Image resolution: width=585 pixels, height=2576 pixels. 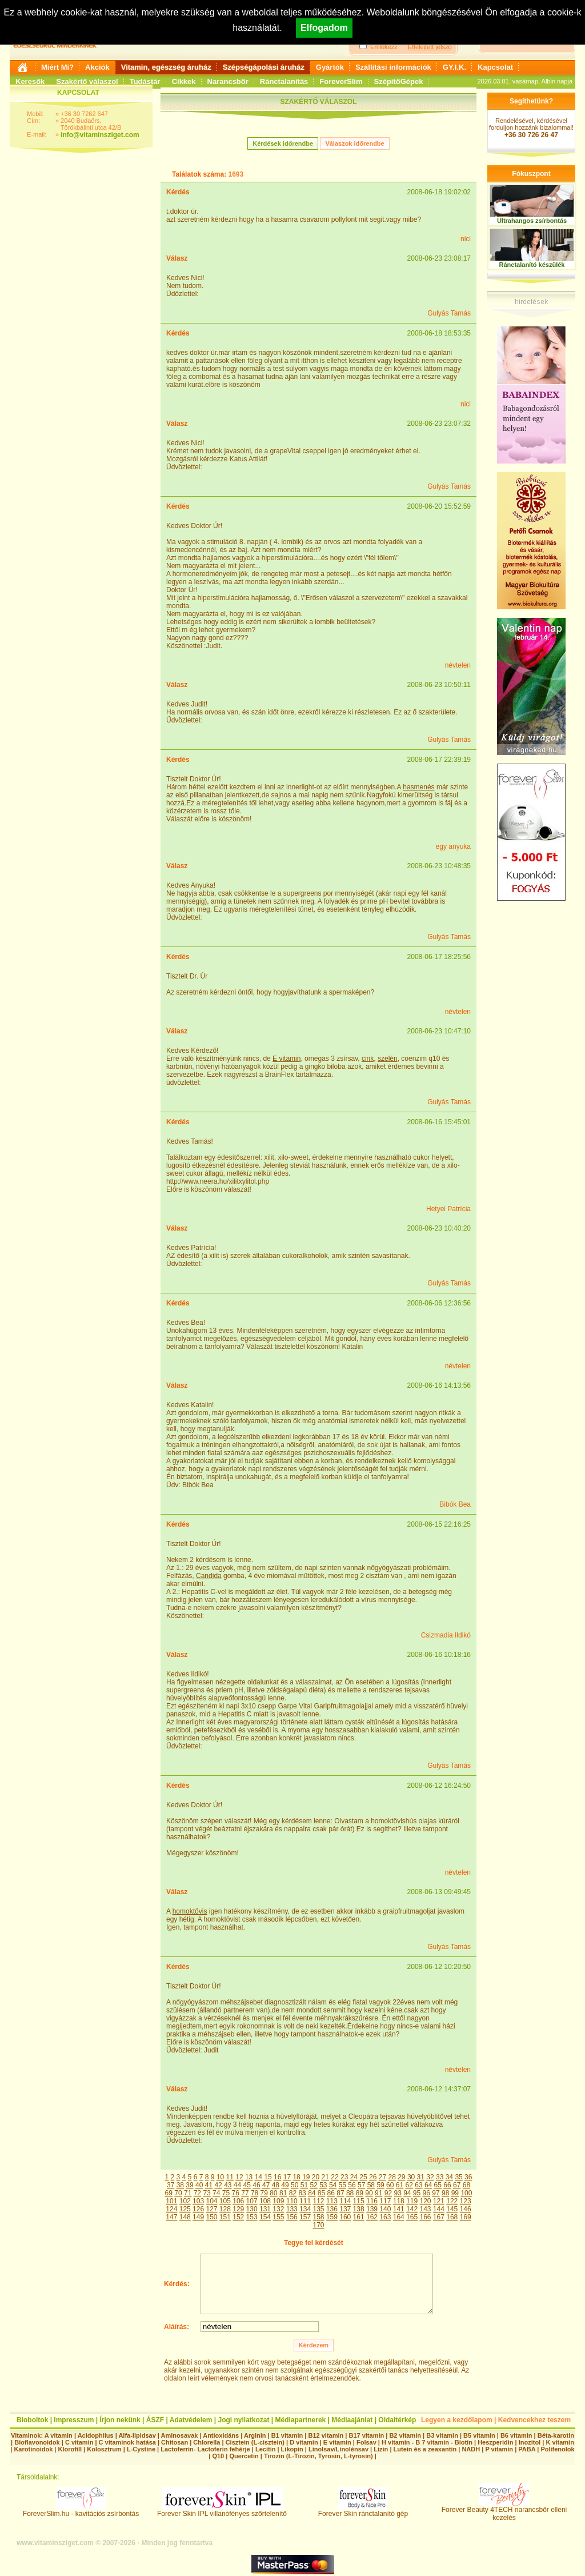 I want to click on 103, so click(x=198, y=2201).